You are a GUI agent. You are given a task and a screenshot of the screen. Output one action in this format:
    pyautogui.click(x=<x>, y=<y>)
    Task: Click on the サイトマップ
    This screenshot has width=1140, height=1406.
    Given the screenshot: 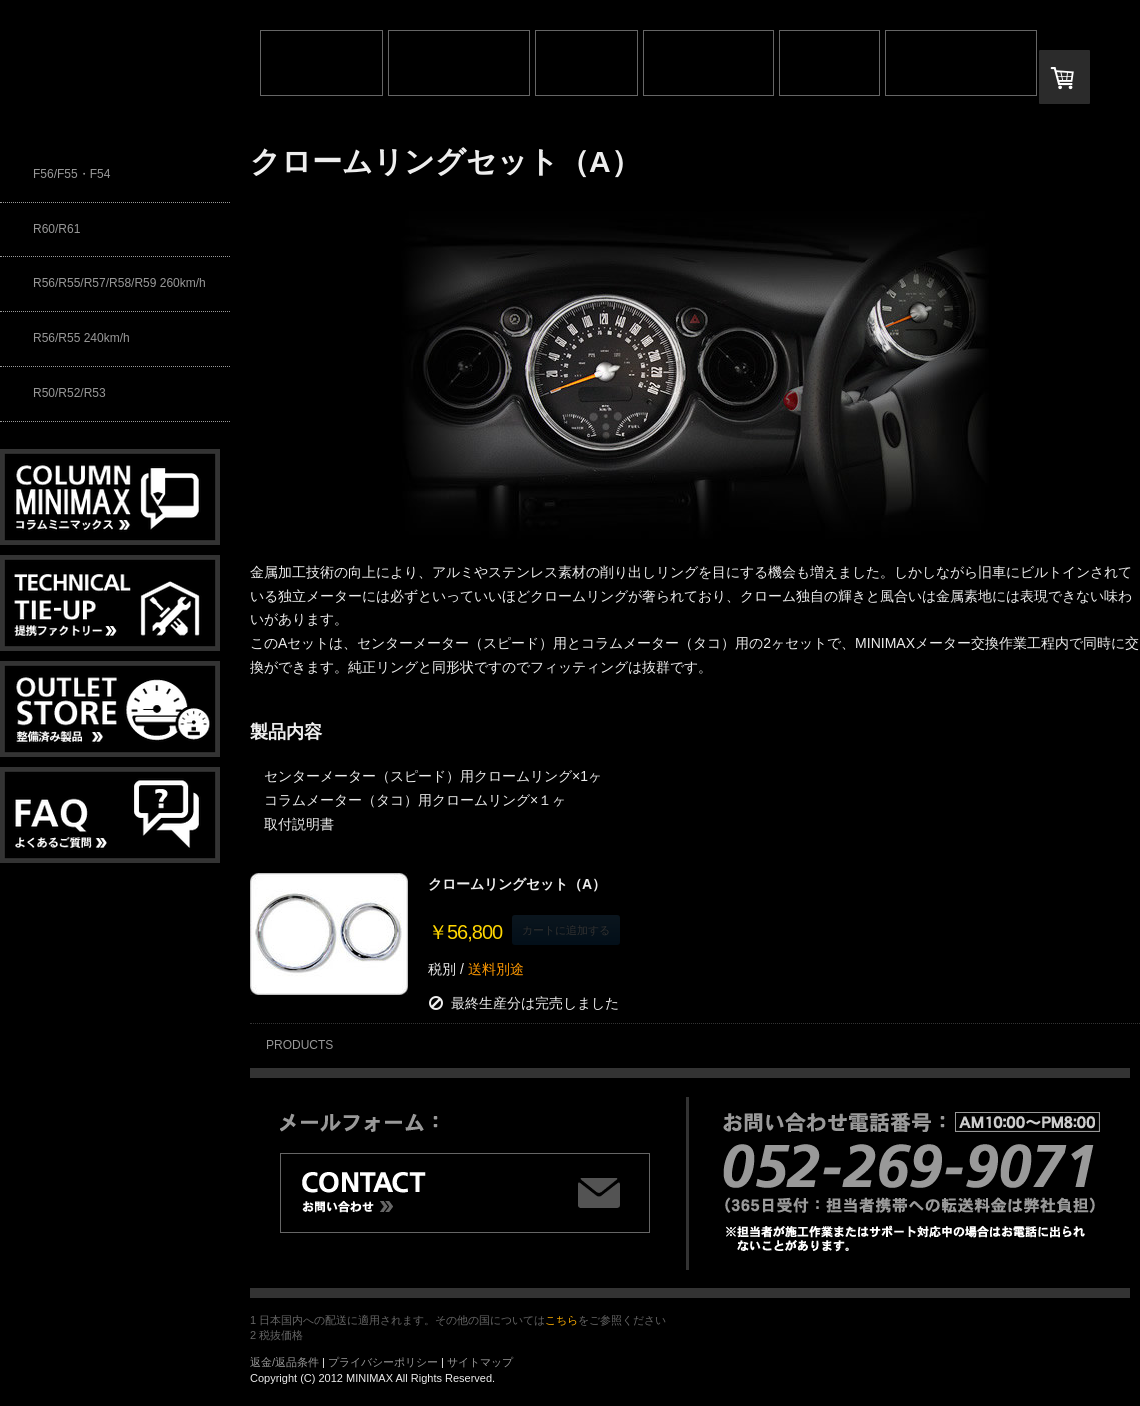 What is the action you would take?
    pyautogui.click(x=480, y=1362)
    